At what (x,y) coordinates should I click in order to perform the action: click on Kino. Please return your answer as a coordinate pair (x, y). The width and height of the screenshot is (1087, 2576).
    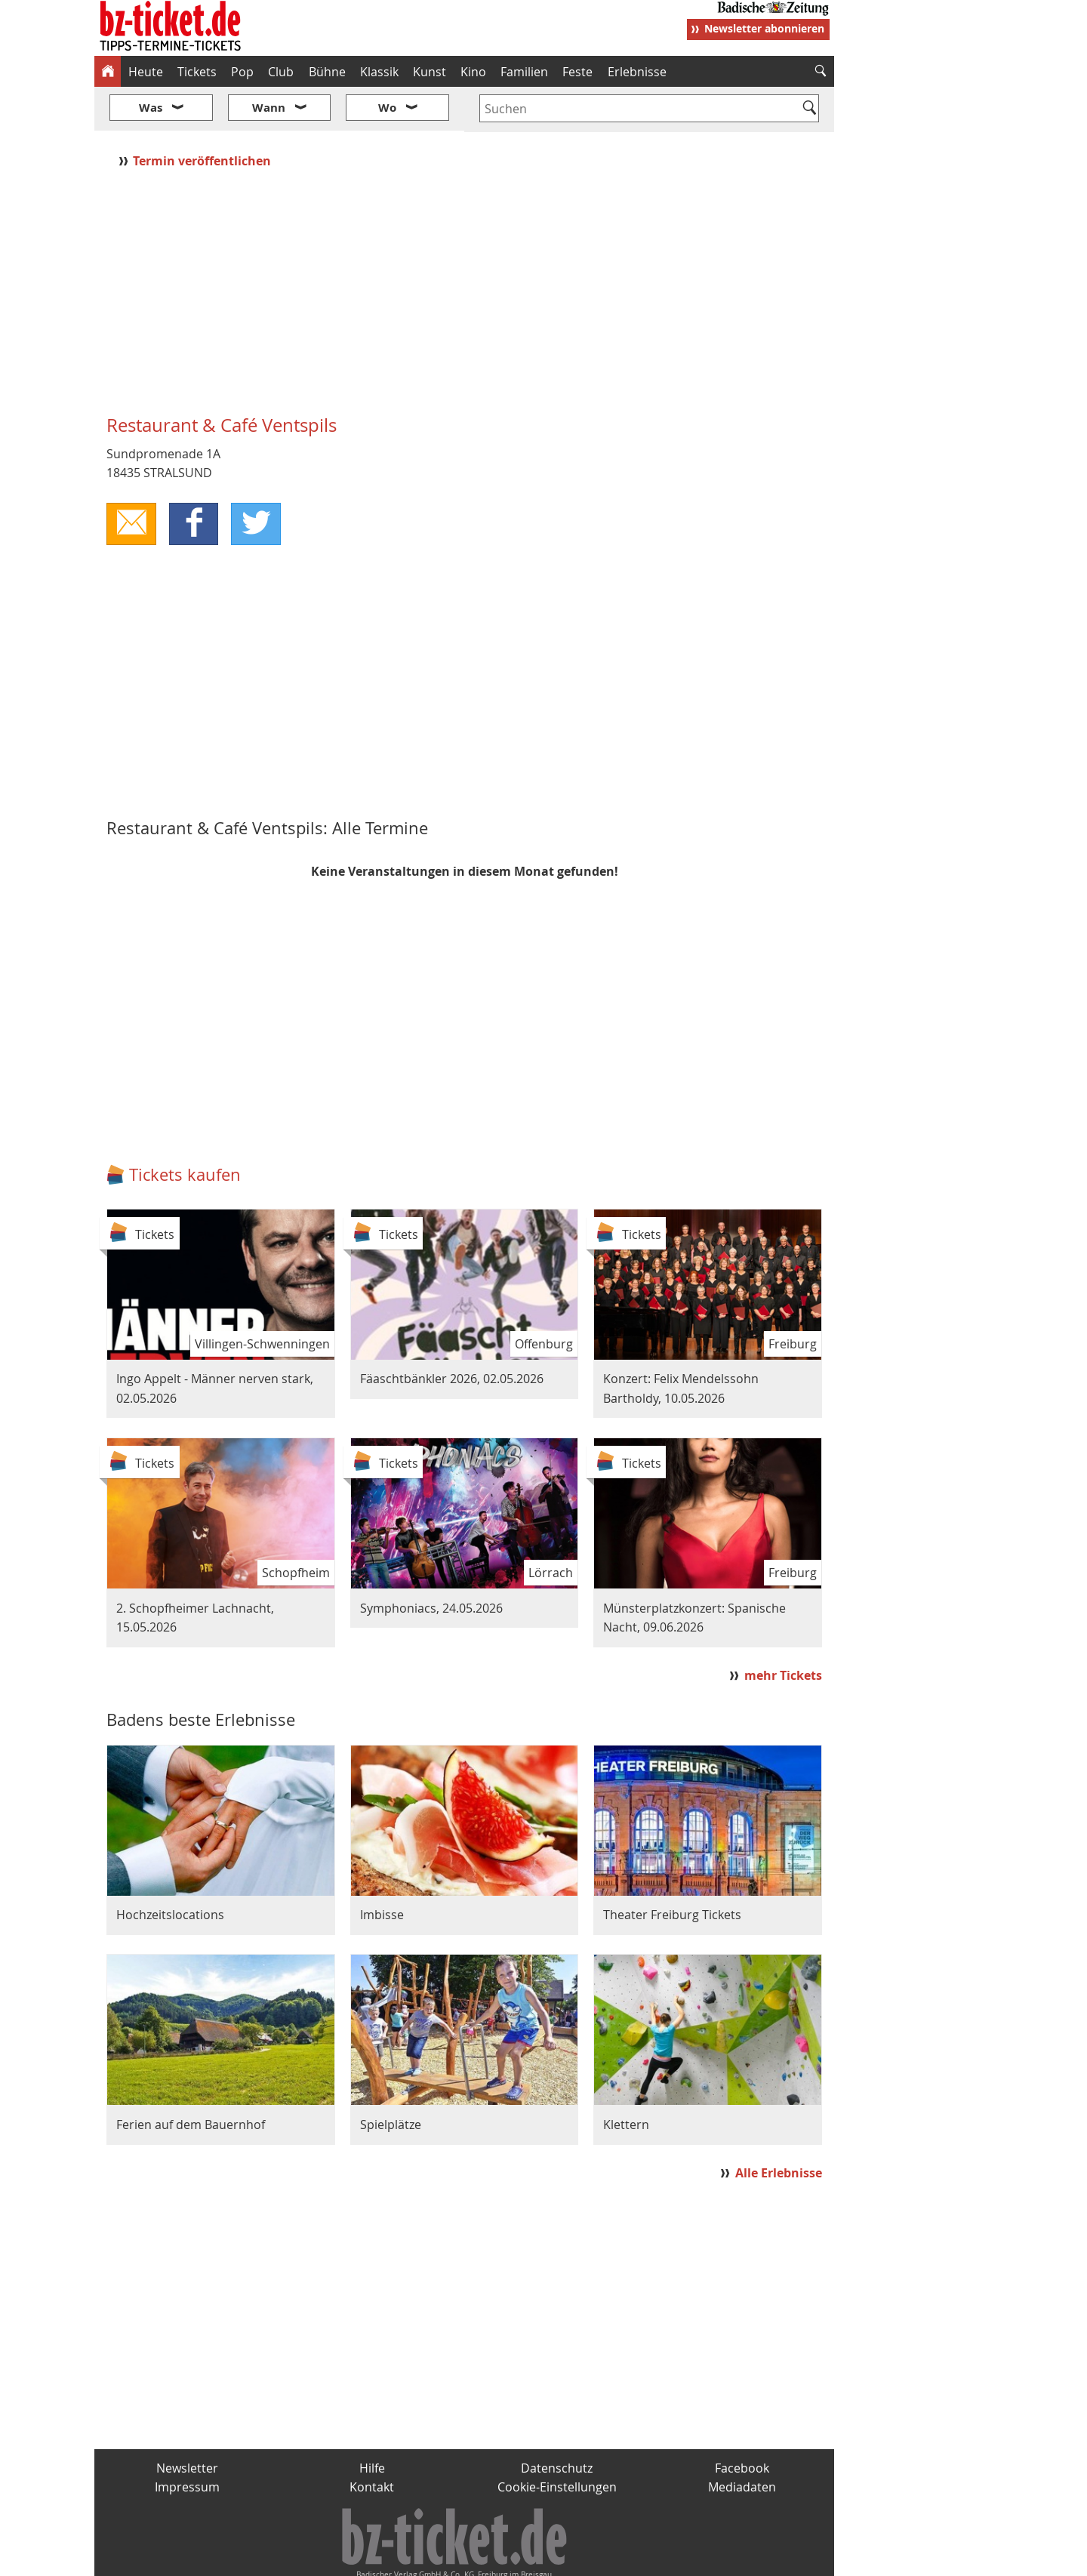
    Looking at the image, I should click on (473, 71).